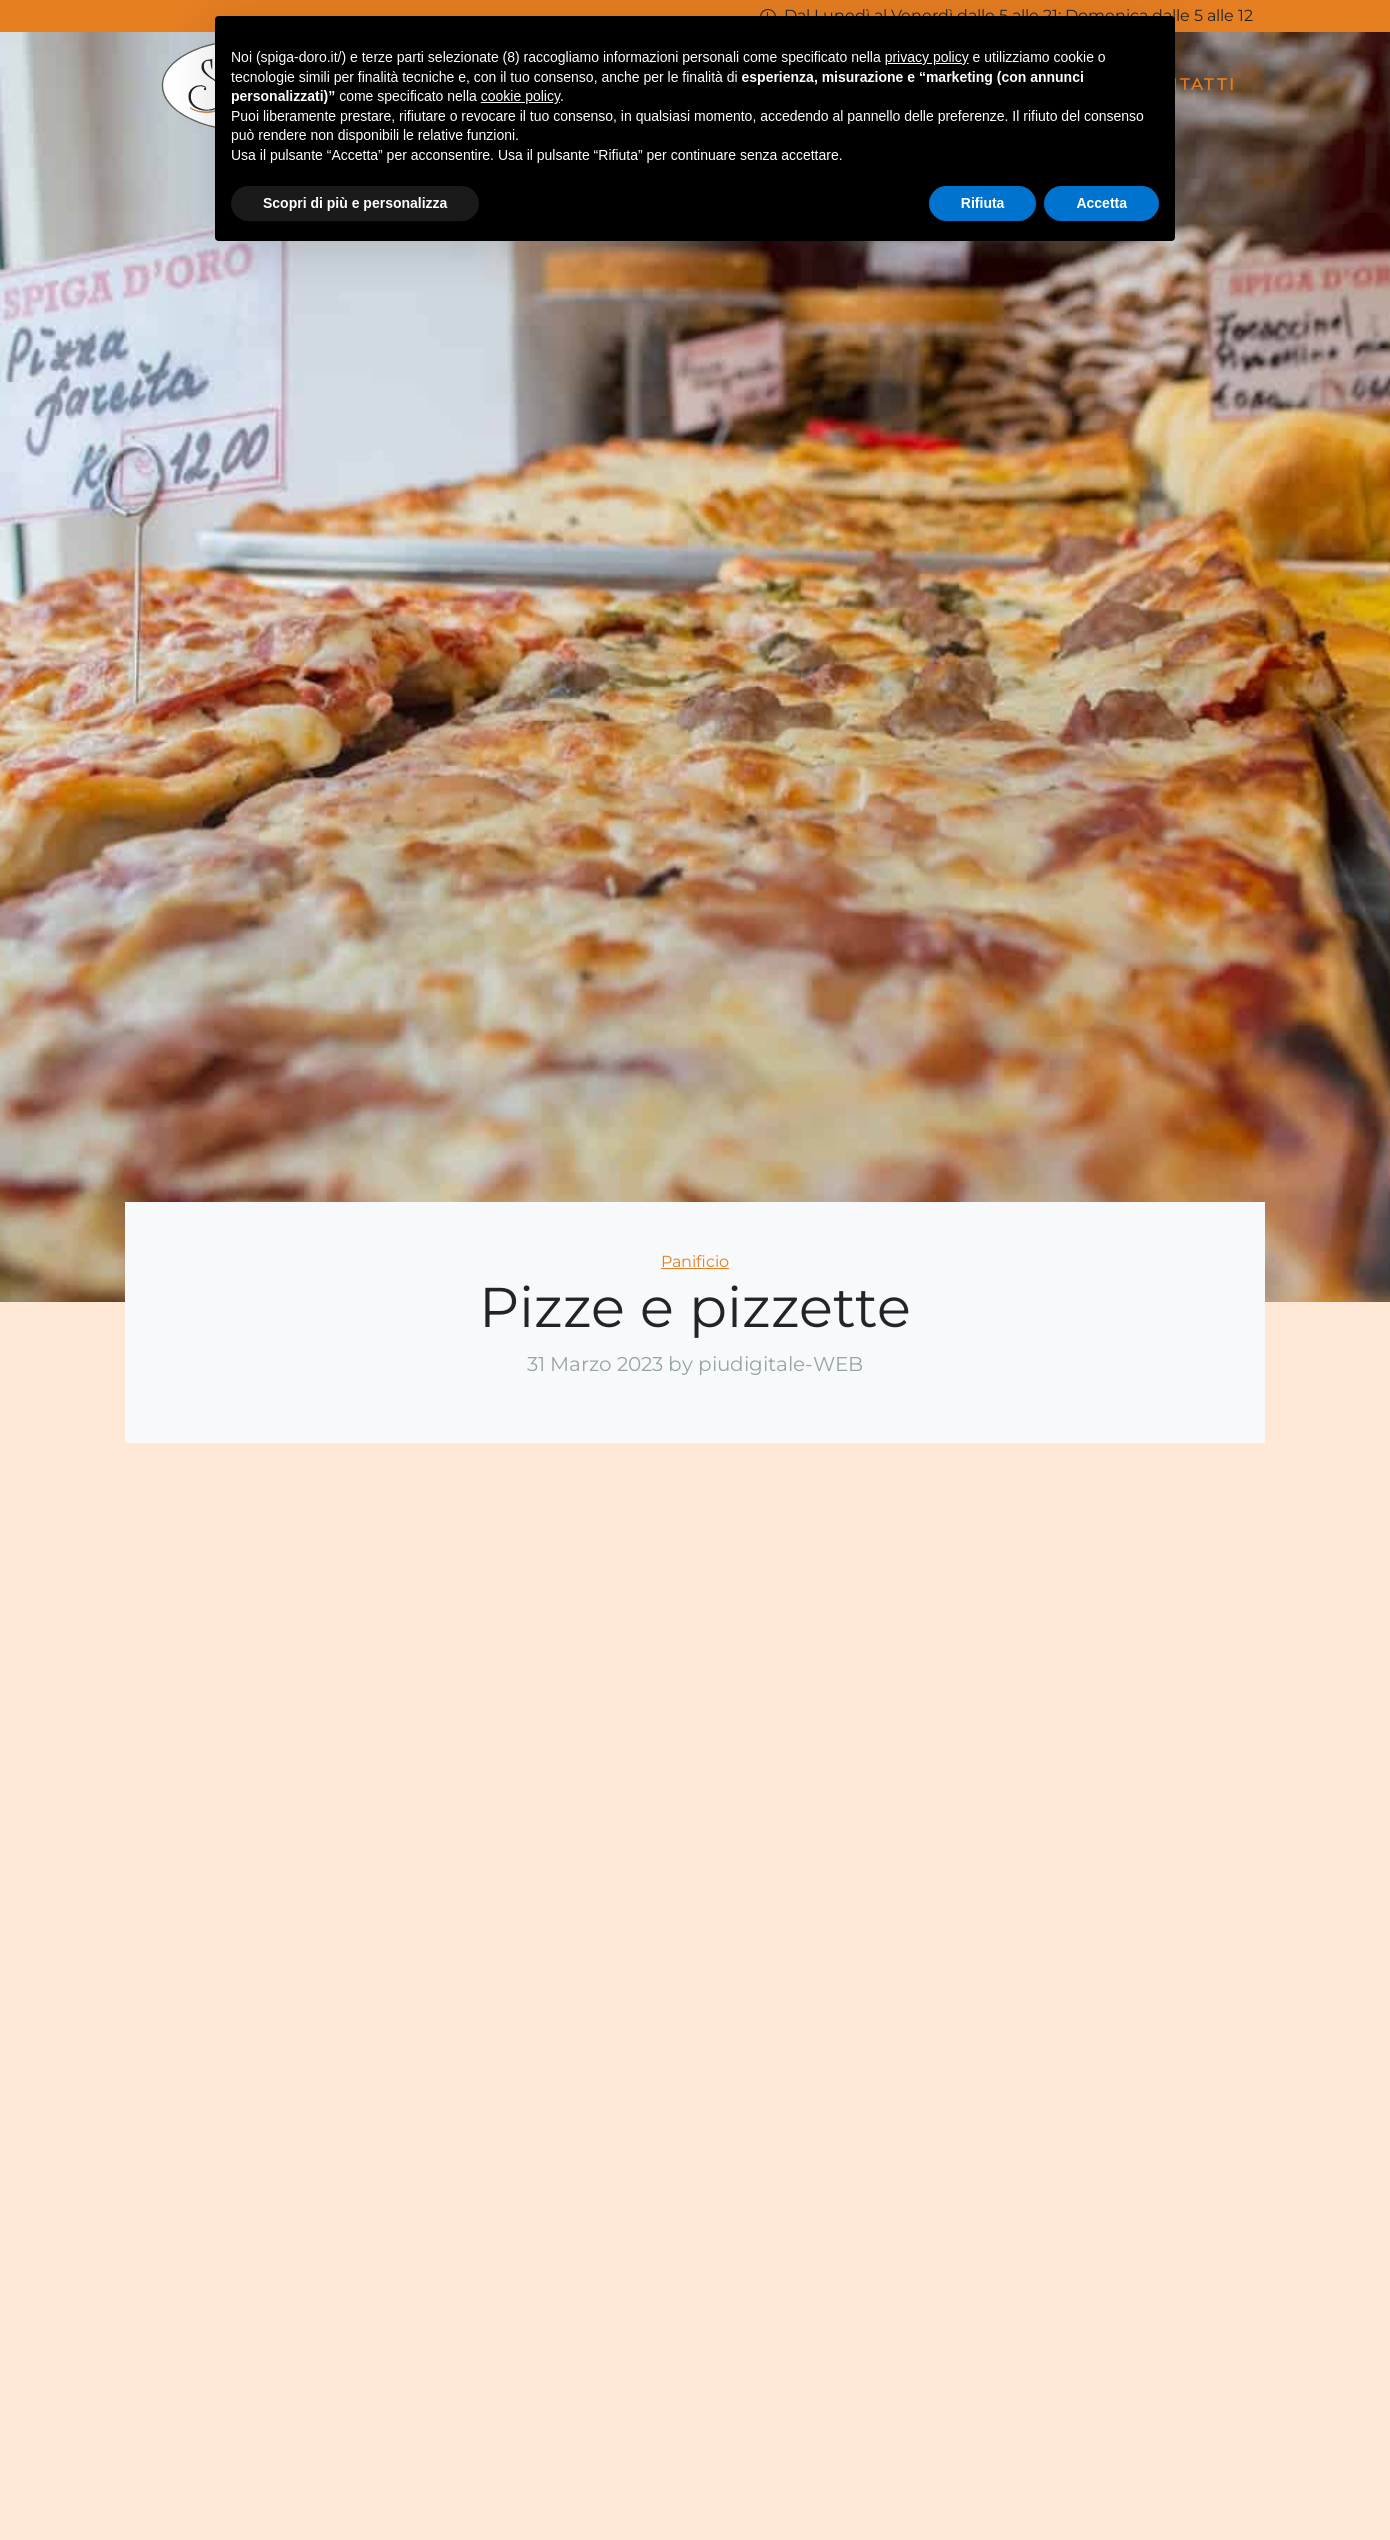 This screenshot has height=2540, width=1390. Describe the element at coordinates (1023, 1909) in the screenshot. I see `Nome` at that location.